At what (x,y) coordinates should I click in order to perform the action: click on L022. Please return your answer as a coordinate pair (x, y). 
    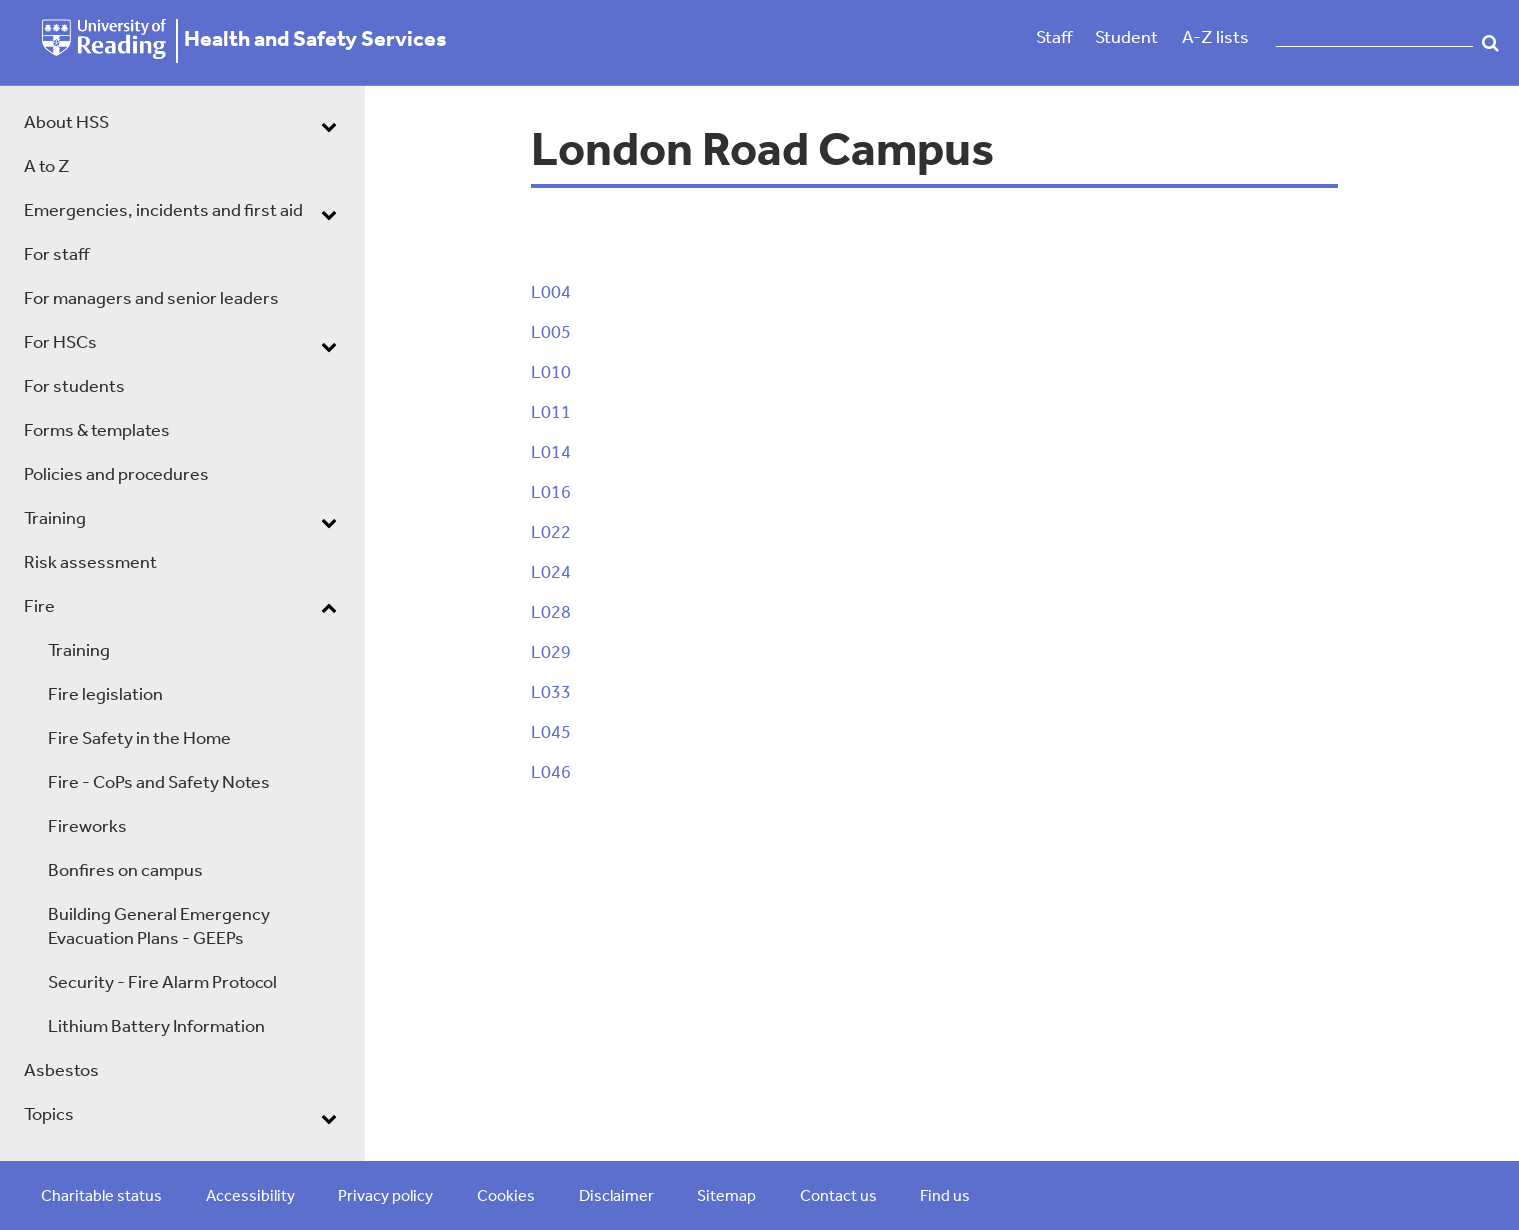
    Looking at the image, I should click on (551, 533).